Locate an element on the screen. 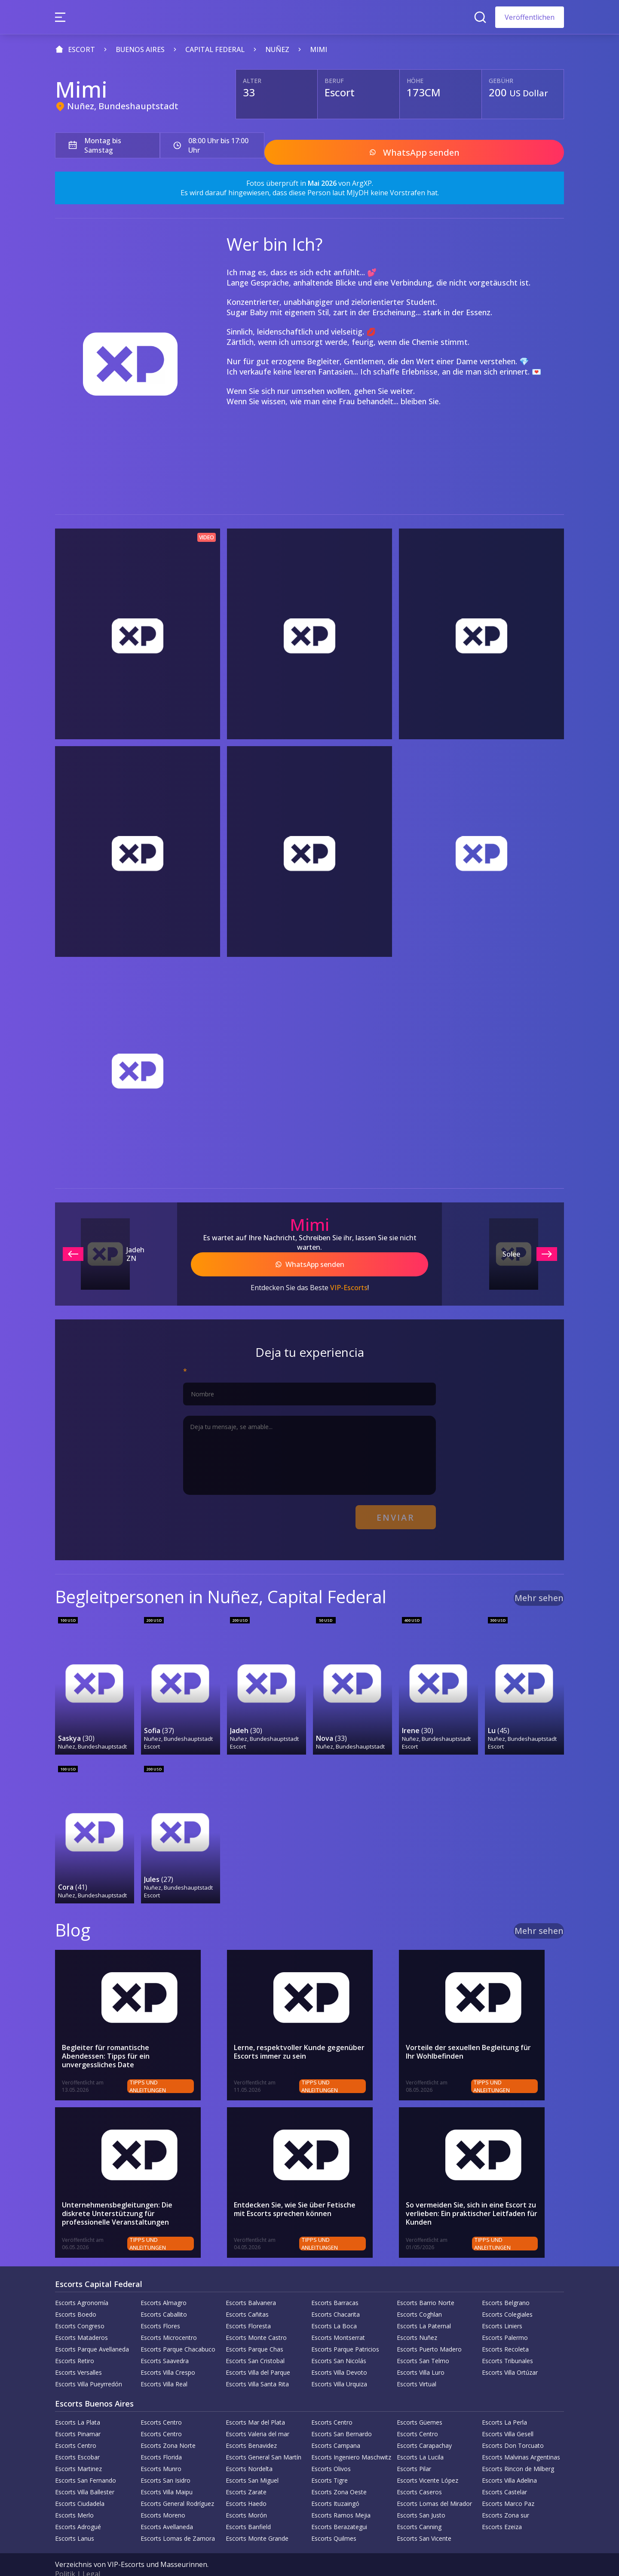  Escorts Congreso is located at coordinates (79, 2307).